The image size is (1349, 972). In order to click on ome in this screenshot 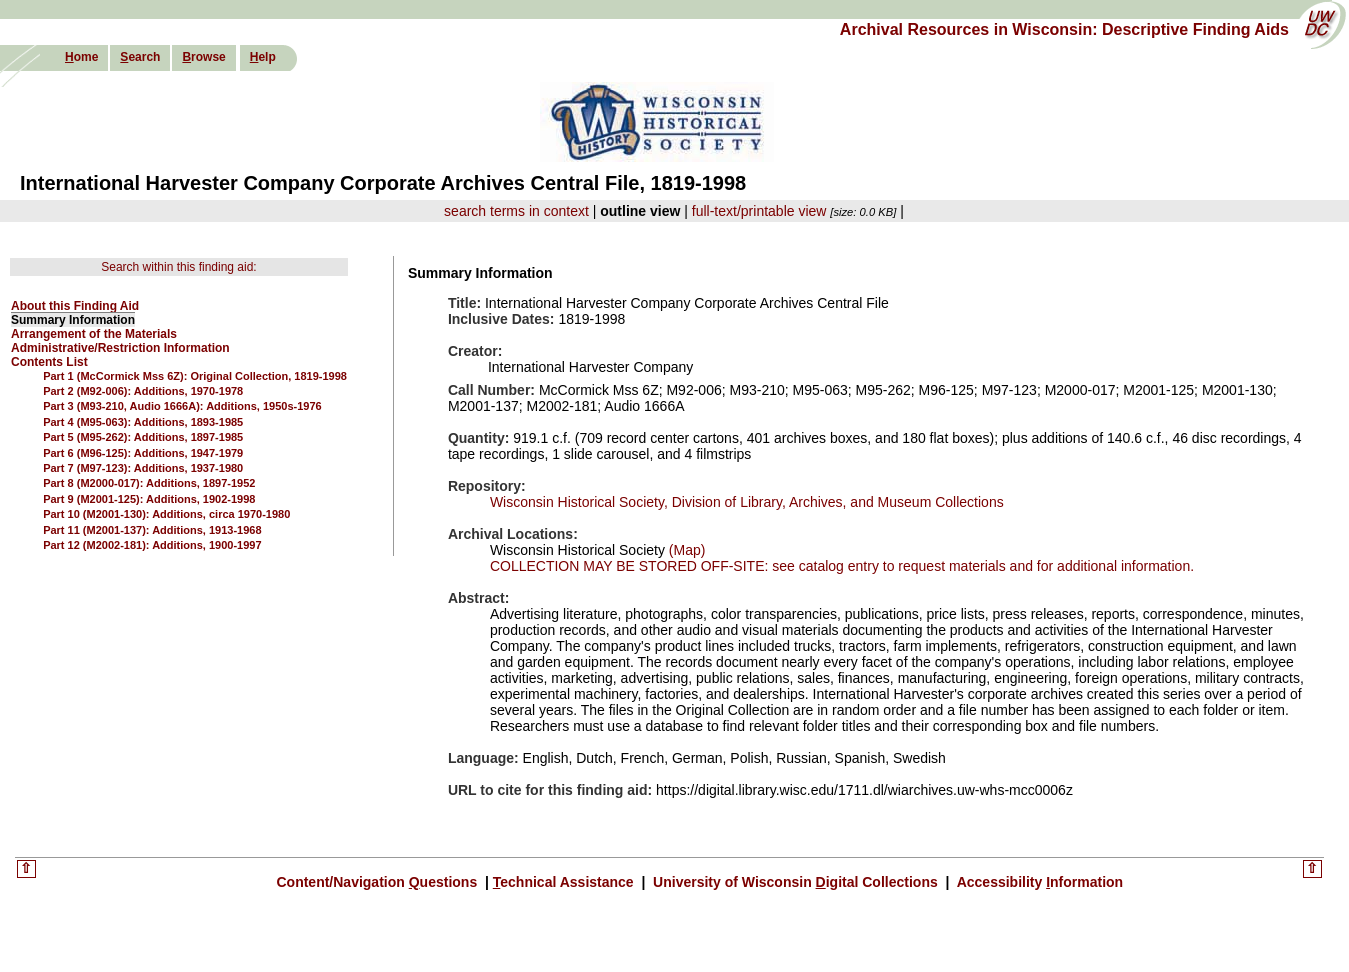, I will do `click(81, 57)`.